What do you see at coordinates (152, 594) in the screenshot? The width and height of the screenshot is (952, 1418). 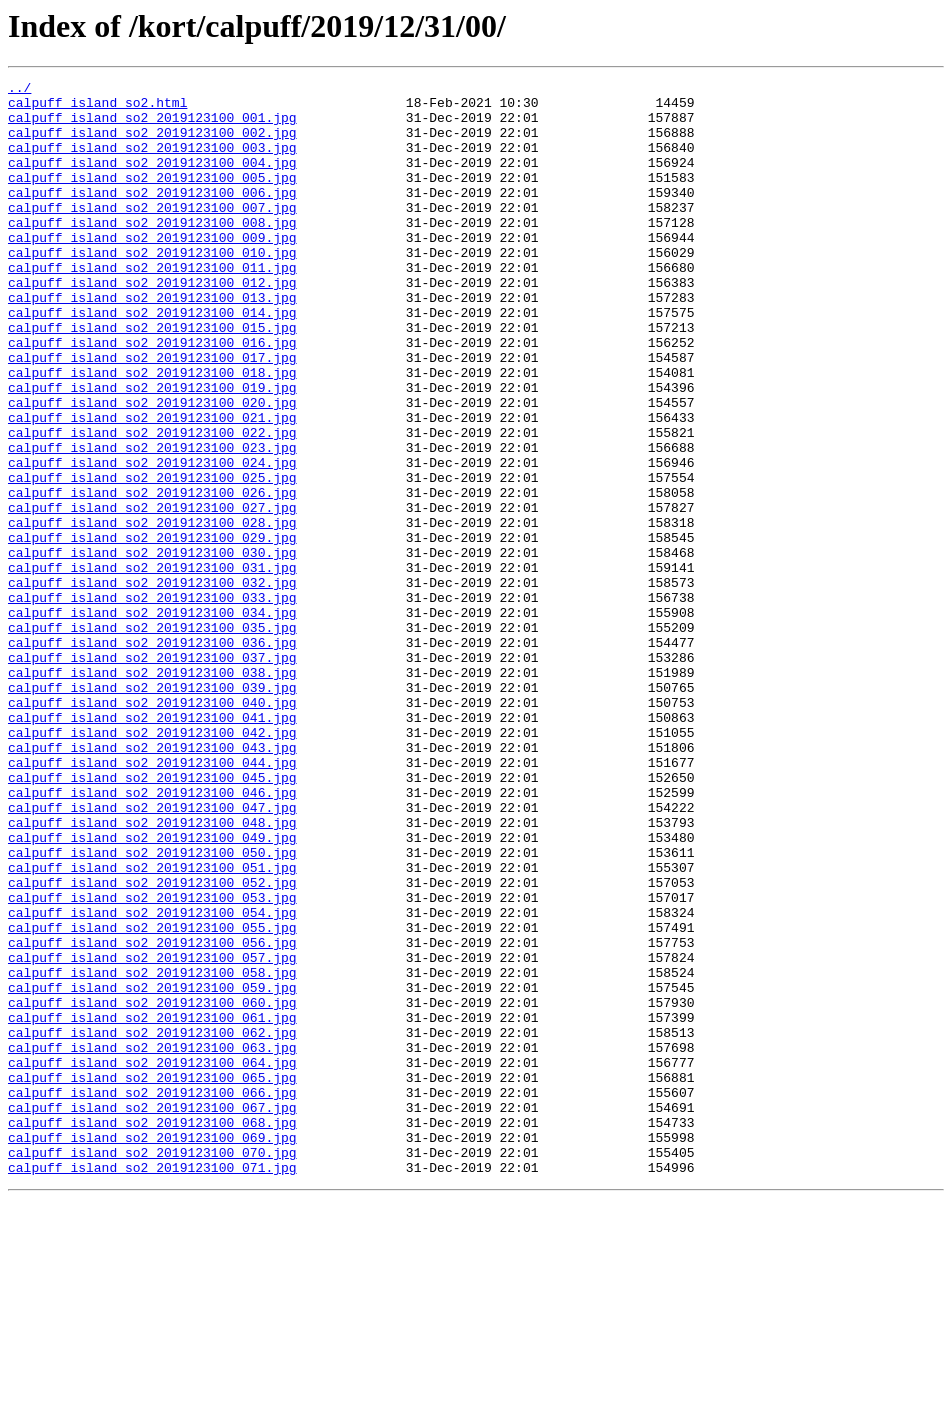 I see `calpuff_island_so2_2019123100_027.jpg` at bounding box center [152, 594].